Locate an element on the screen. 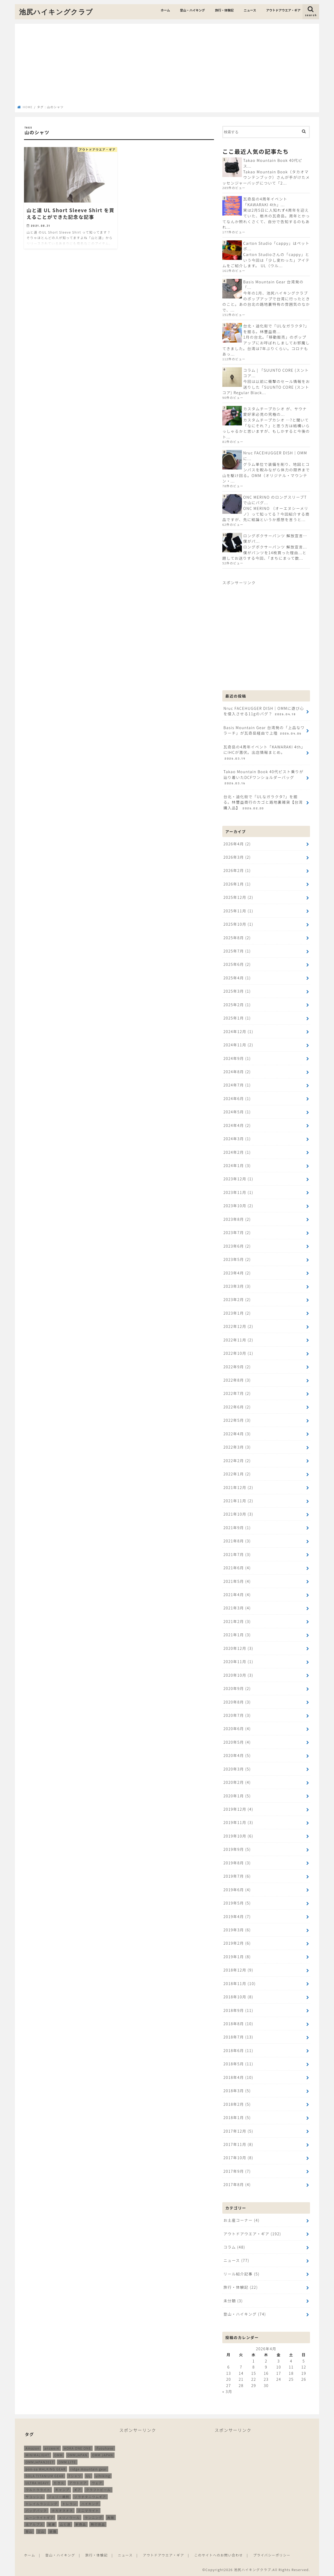 The image size is (334, 2576). 2021年3月 (4) is located at coordinates (237, 1607).